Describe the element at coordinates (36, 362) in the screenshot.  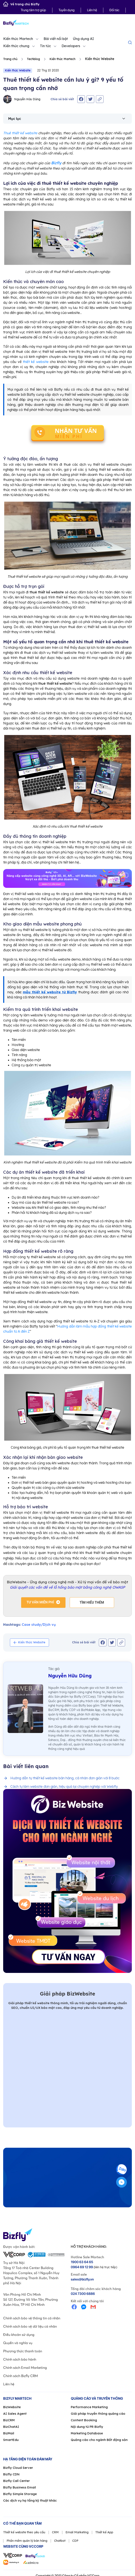
I see `thiết kế website` at that location.